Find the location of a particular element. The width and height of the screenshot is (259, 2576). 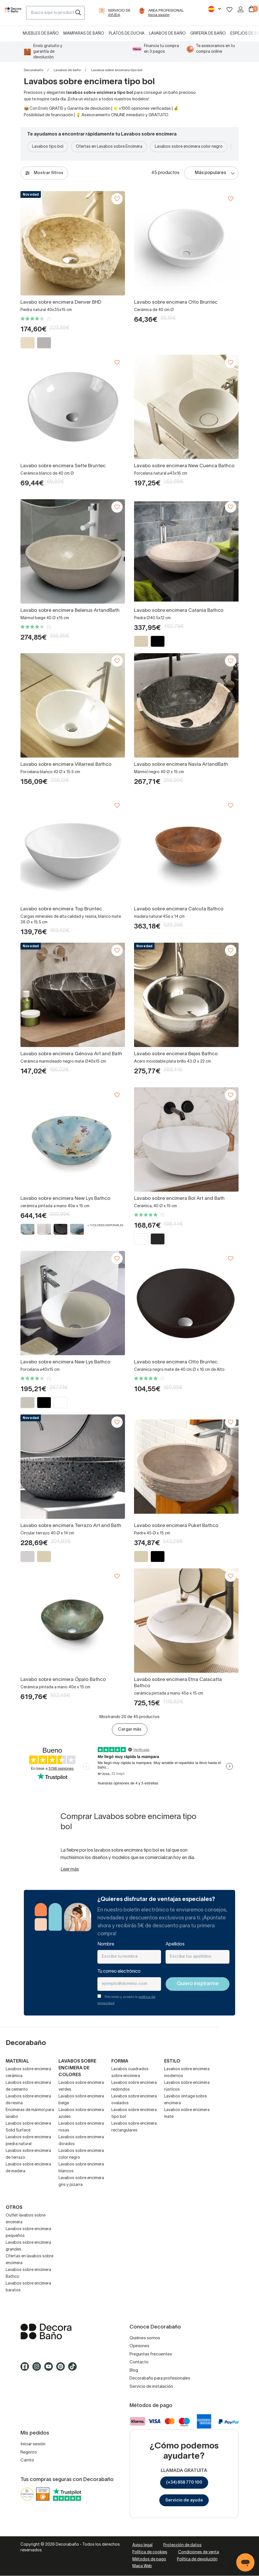

Política de cookies is located at coordinates (149, 2552).